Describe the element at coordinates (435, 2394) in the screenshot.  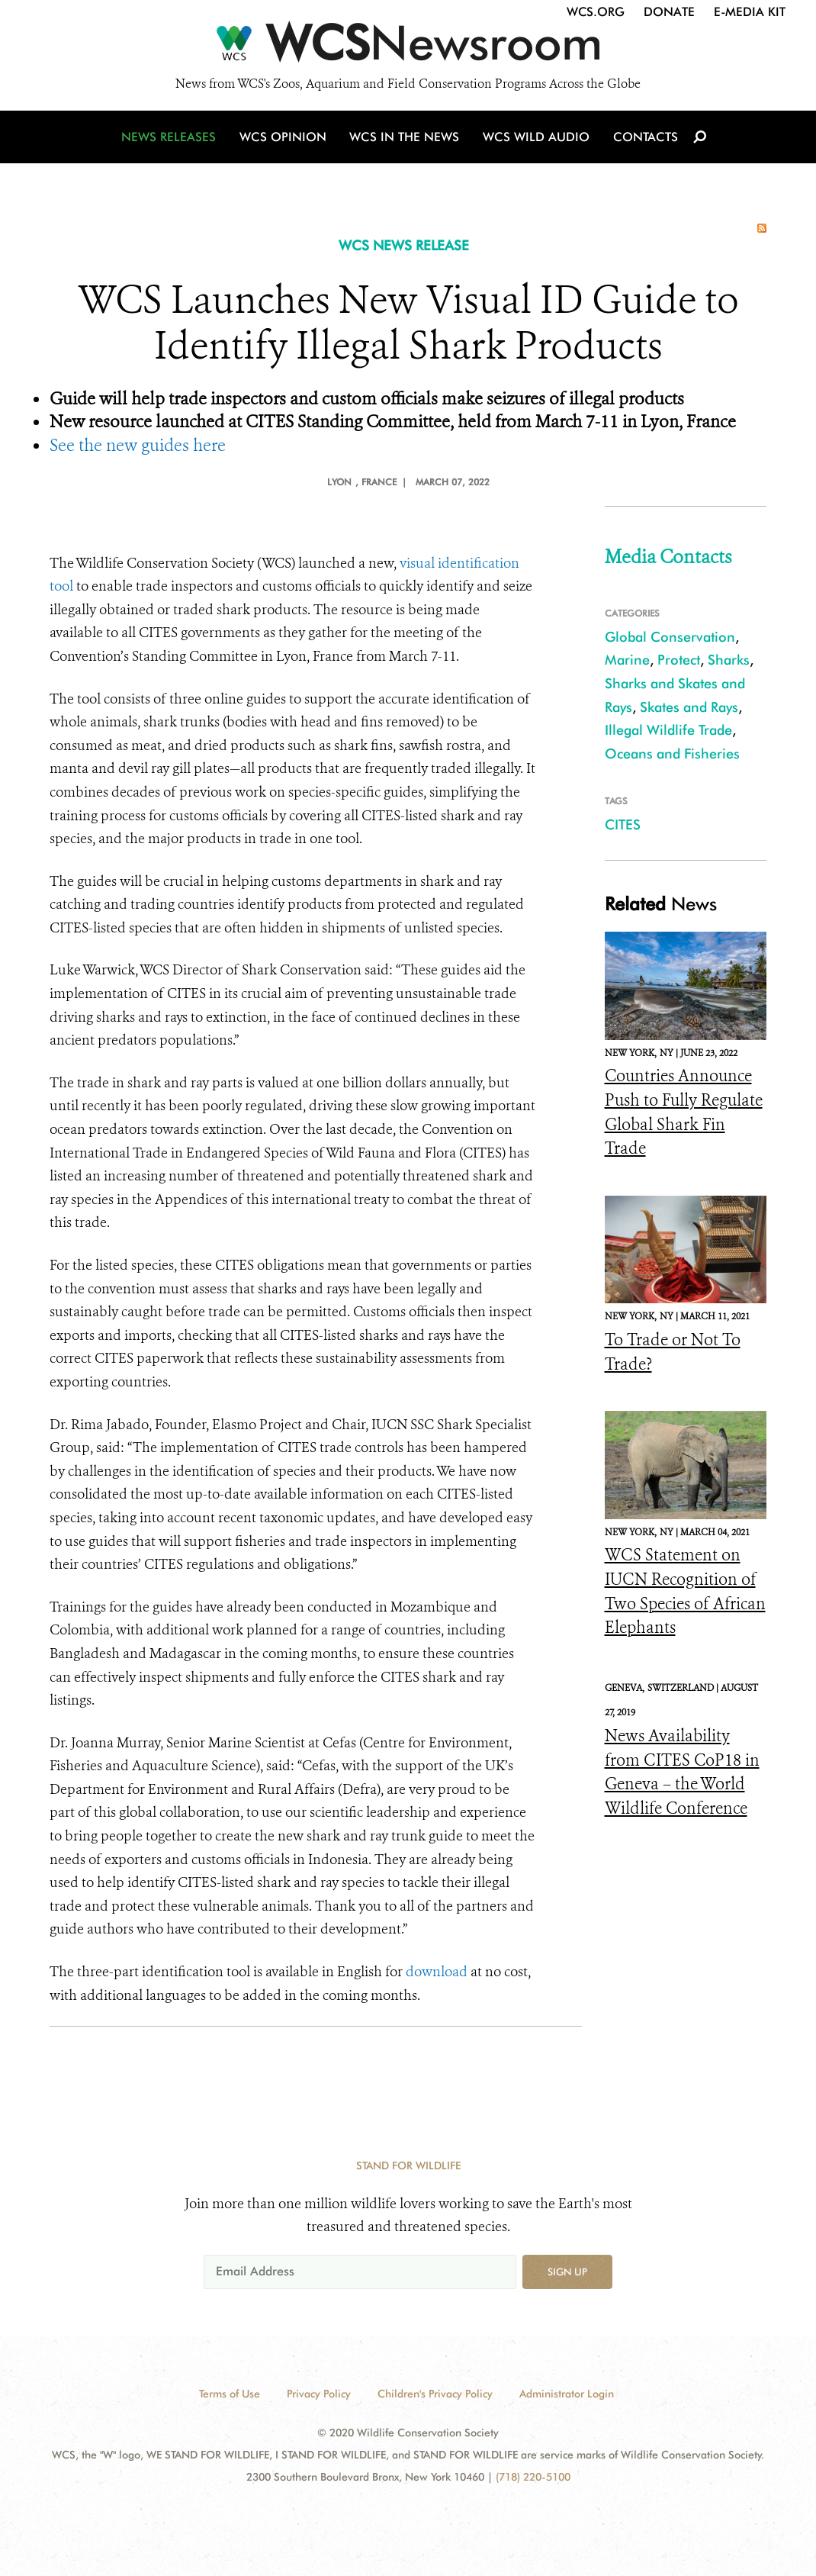
I see `Children's Privacy Policy` at that location.